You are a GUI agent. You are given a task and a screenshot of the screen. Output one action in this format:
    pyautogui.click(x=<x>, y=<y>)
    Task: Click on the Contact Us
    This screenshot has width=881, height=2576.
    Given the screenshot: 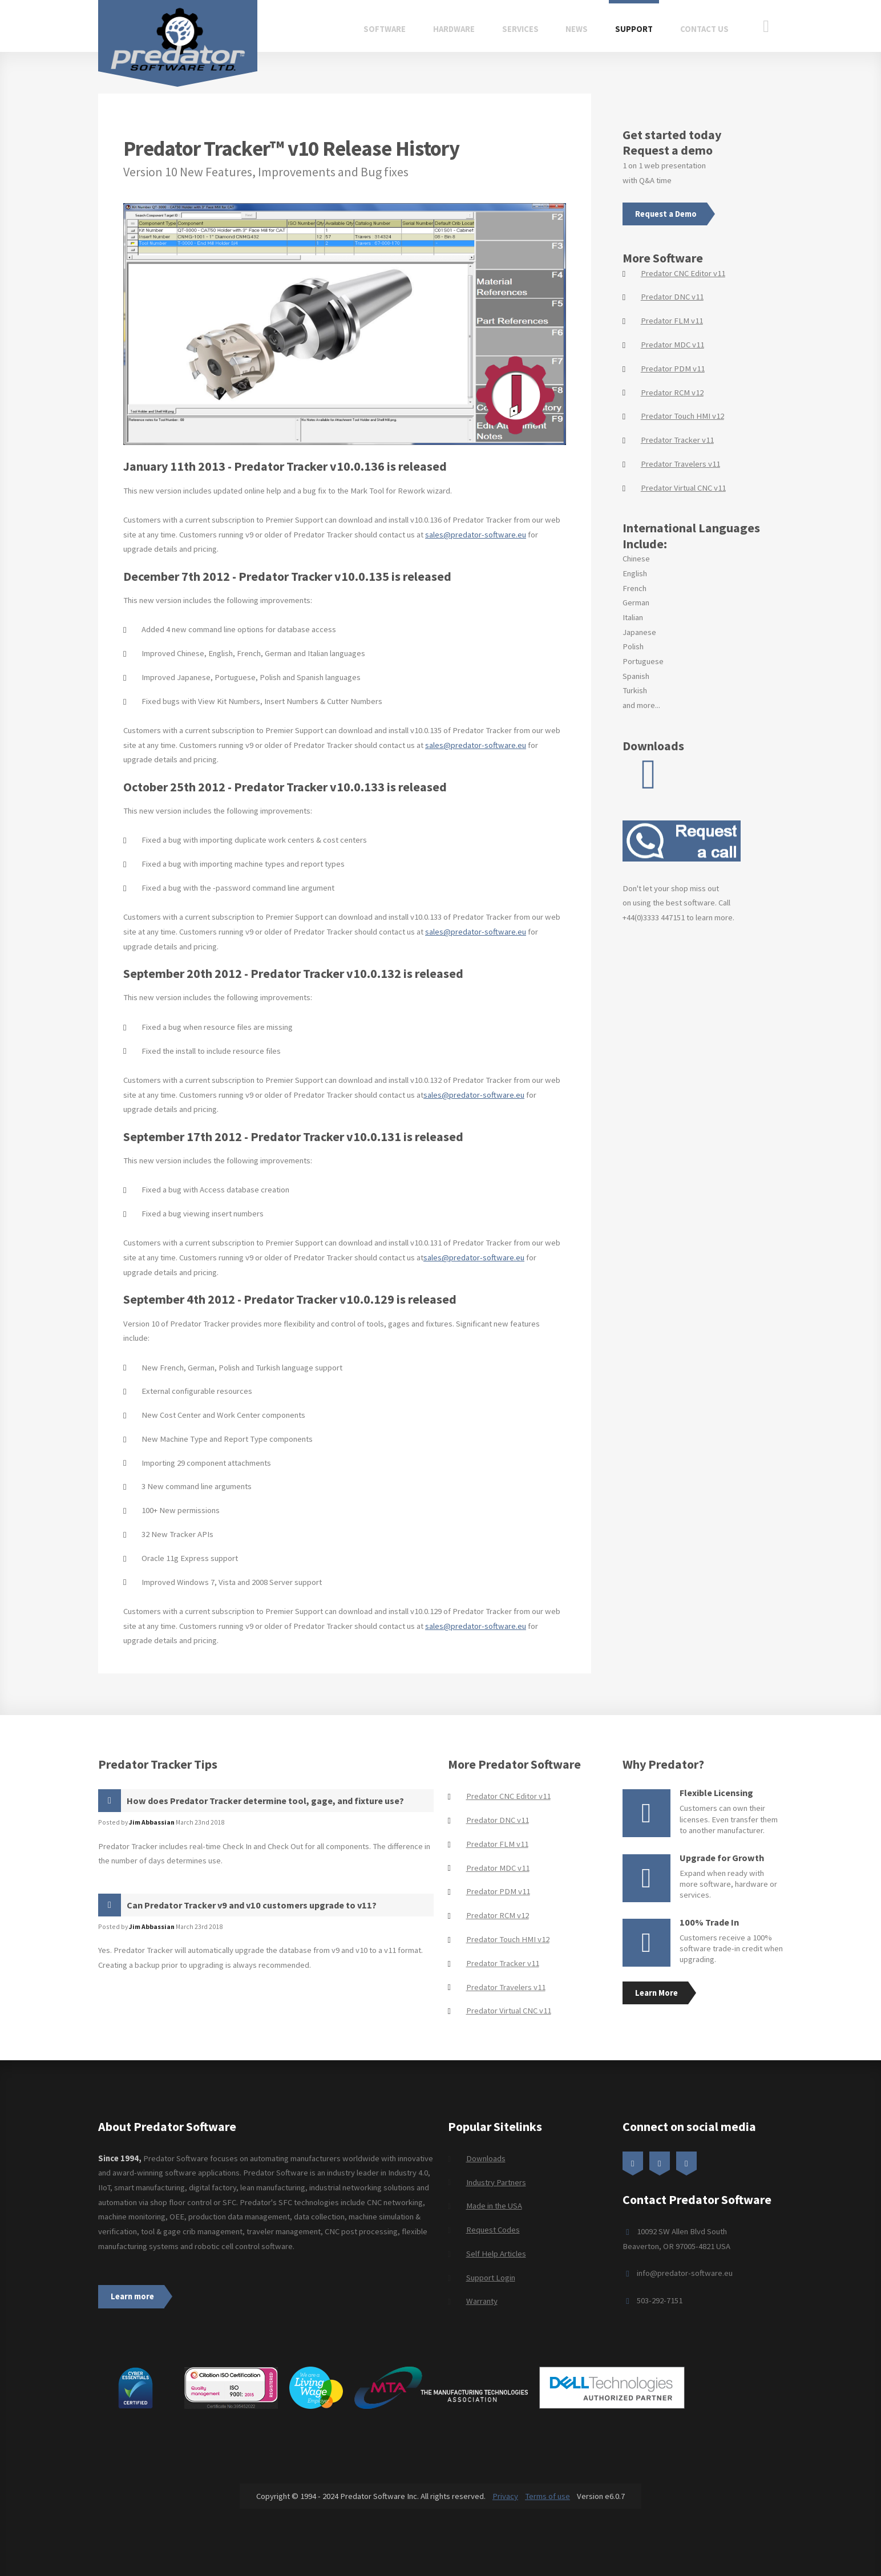 What is the action you would take?
    pyautogui.click(x=704, y=29)
    